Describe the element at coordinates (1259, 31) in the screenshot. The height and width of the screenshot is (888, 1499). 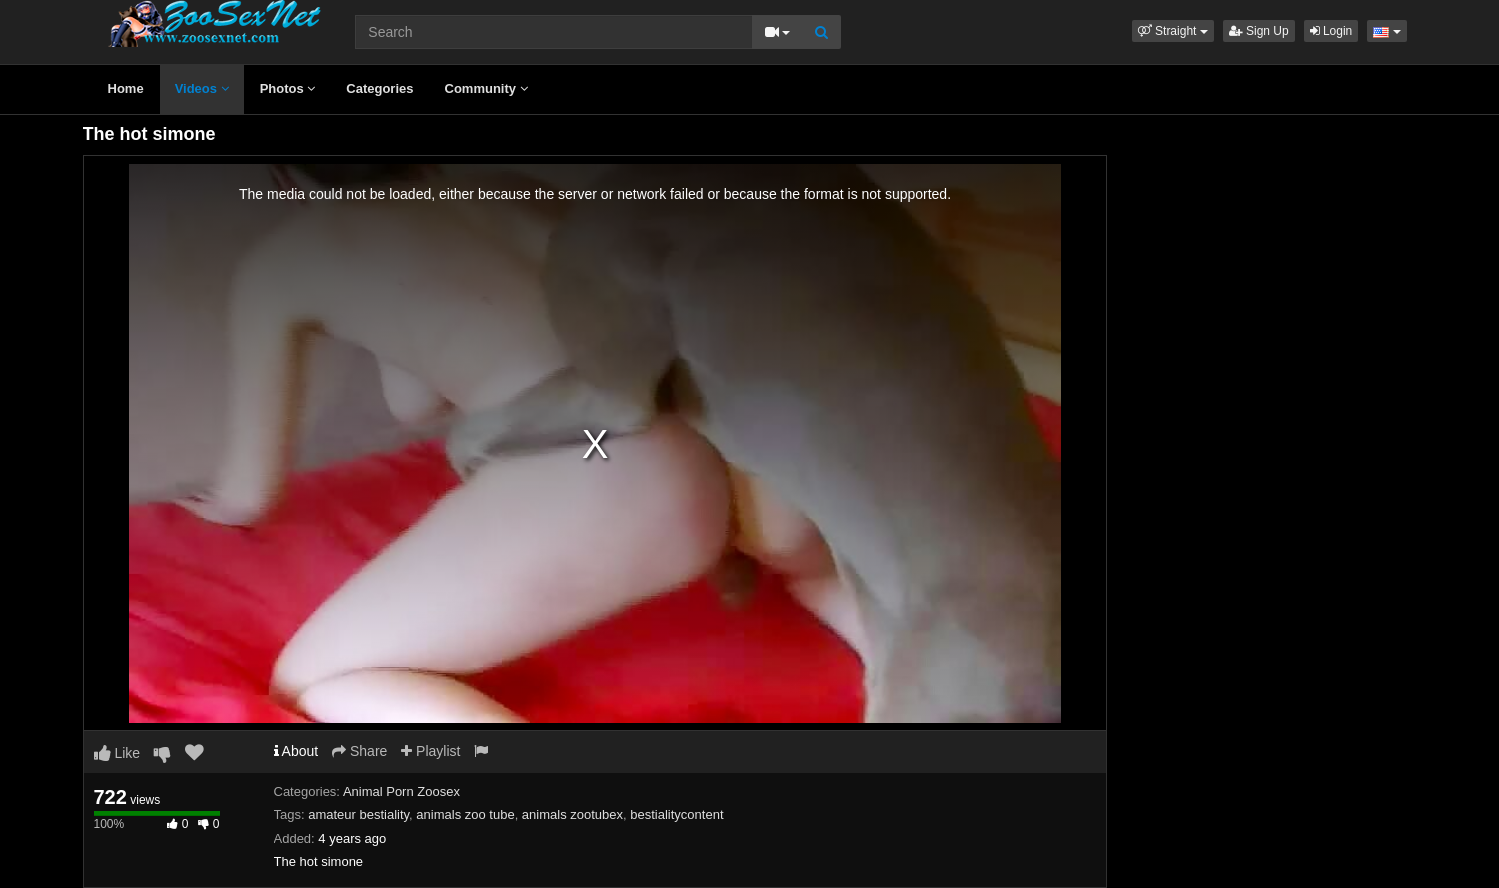
I see `Sign Up` at that location.